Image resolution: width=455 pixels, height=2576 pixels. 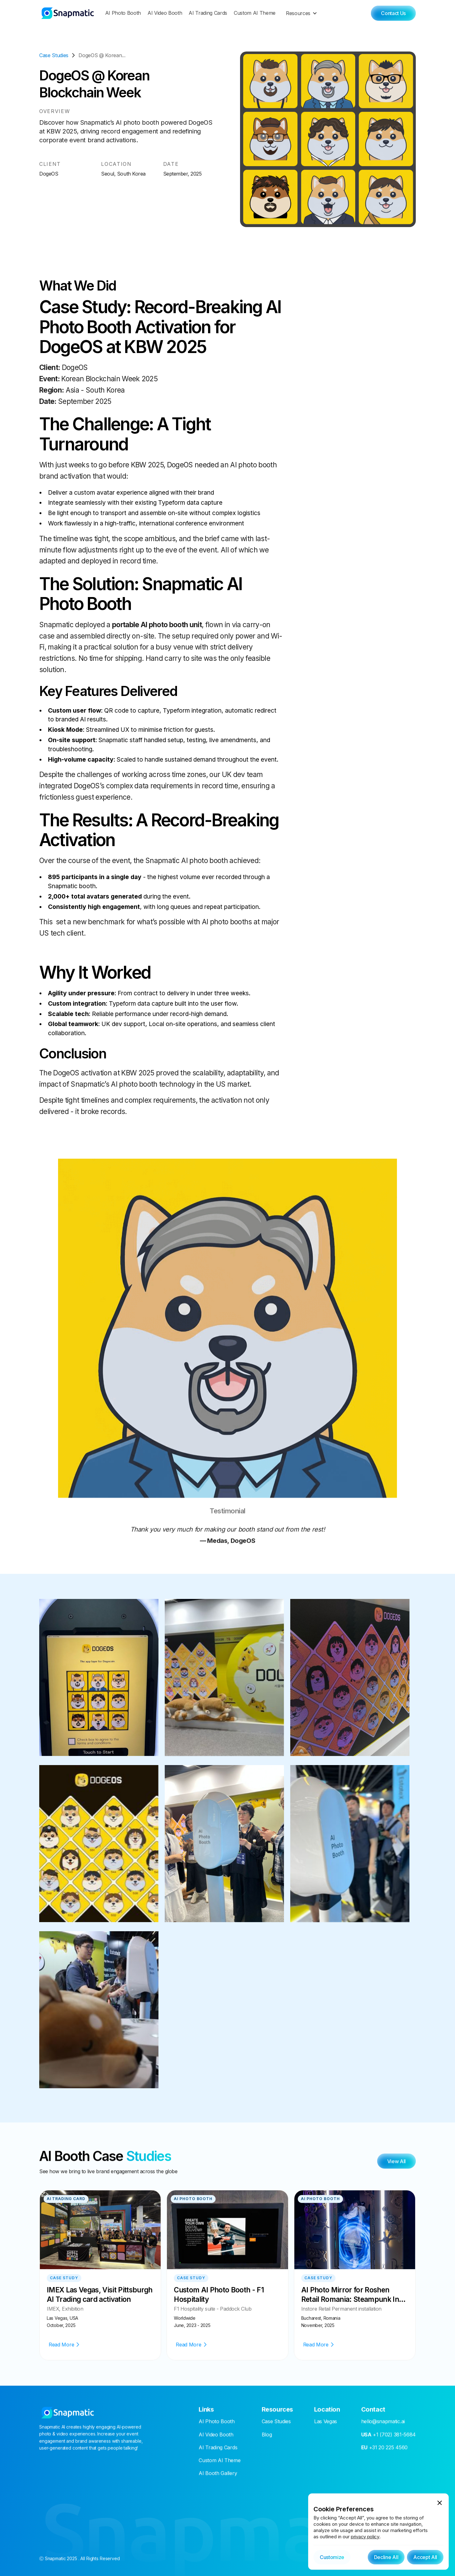 What do you see at coordinates (384, 2449) in the screenshot?
I see `+31 20 225 4560` at bounding box center [384, 2449].